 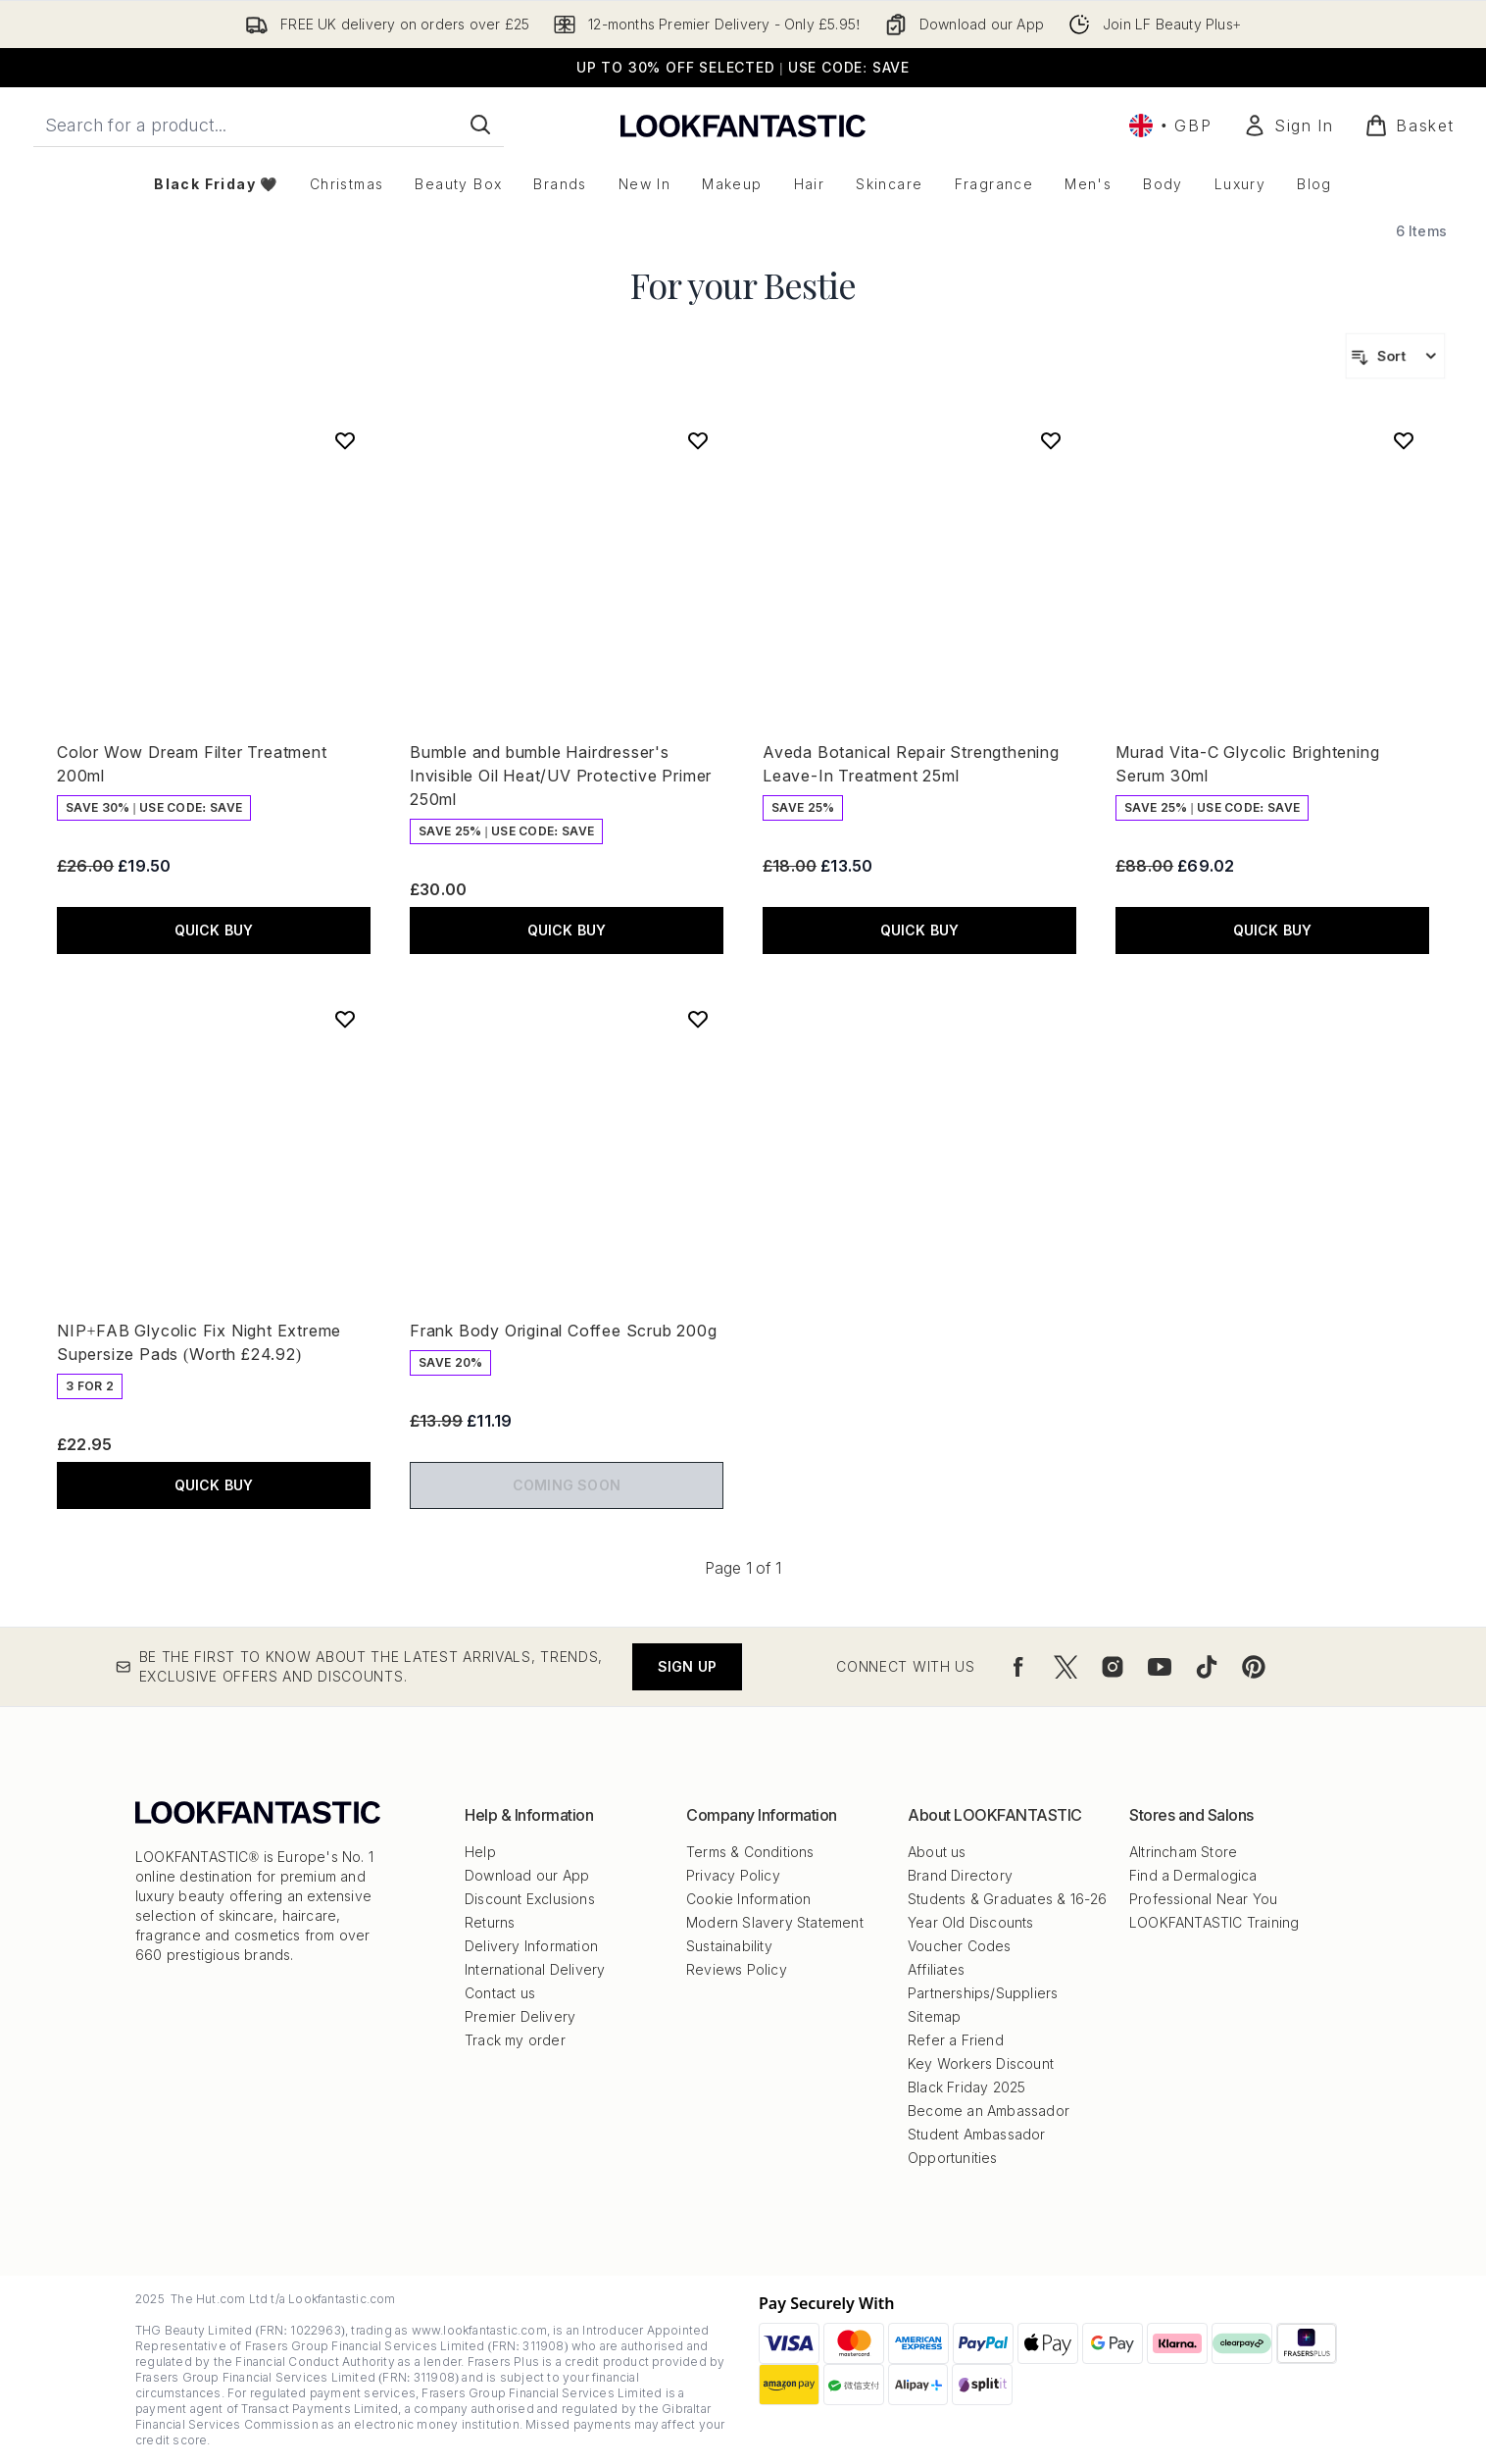 I want to click on Sign up [Be the first to know about the latest arrivals, trends, exclusive offers and discounts.], so click(x=687, y=1666).